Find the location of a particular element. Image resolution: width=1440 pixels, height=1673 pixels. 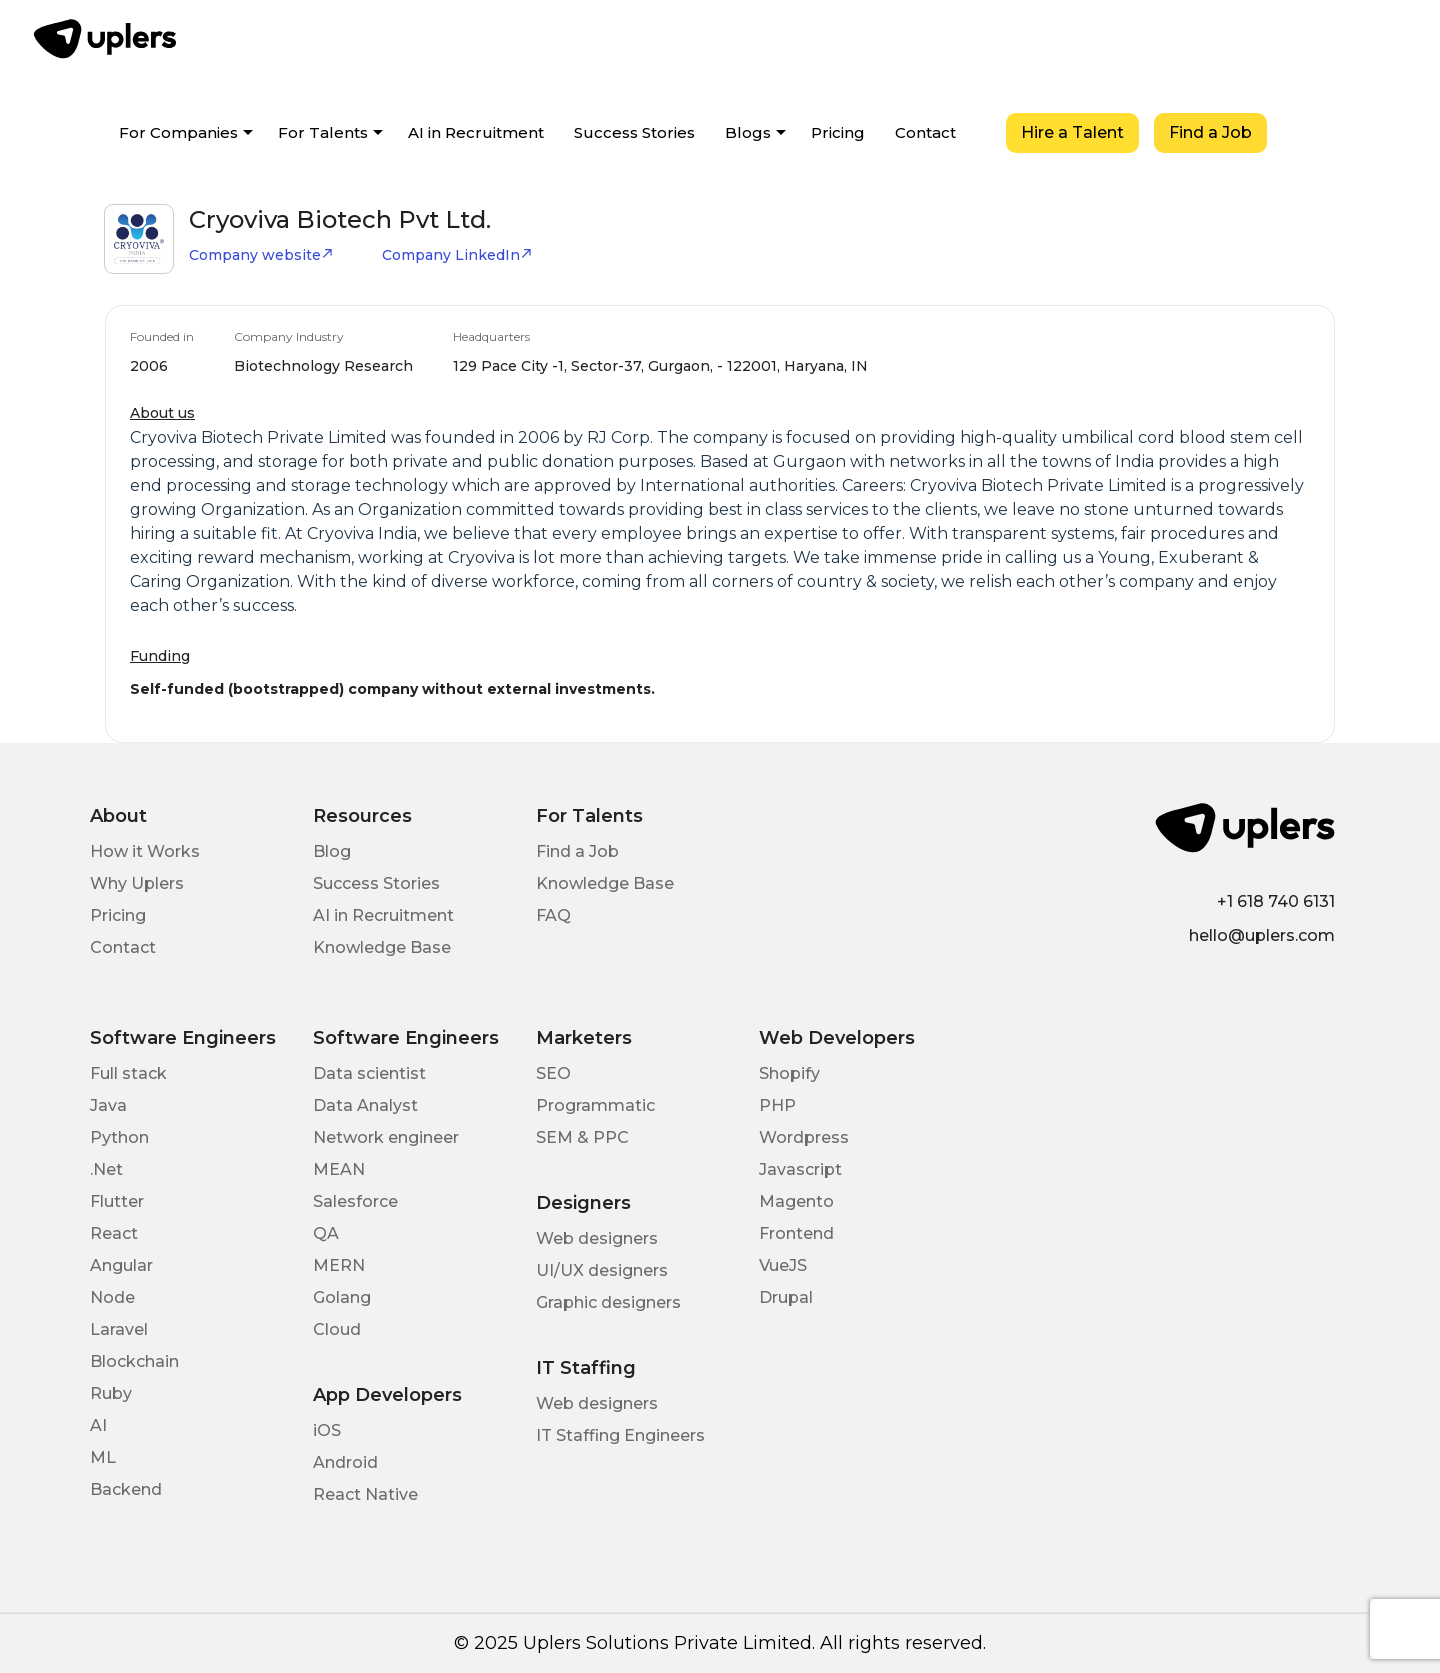

Blogs is located at coordinates (748, 132).